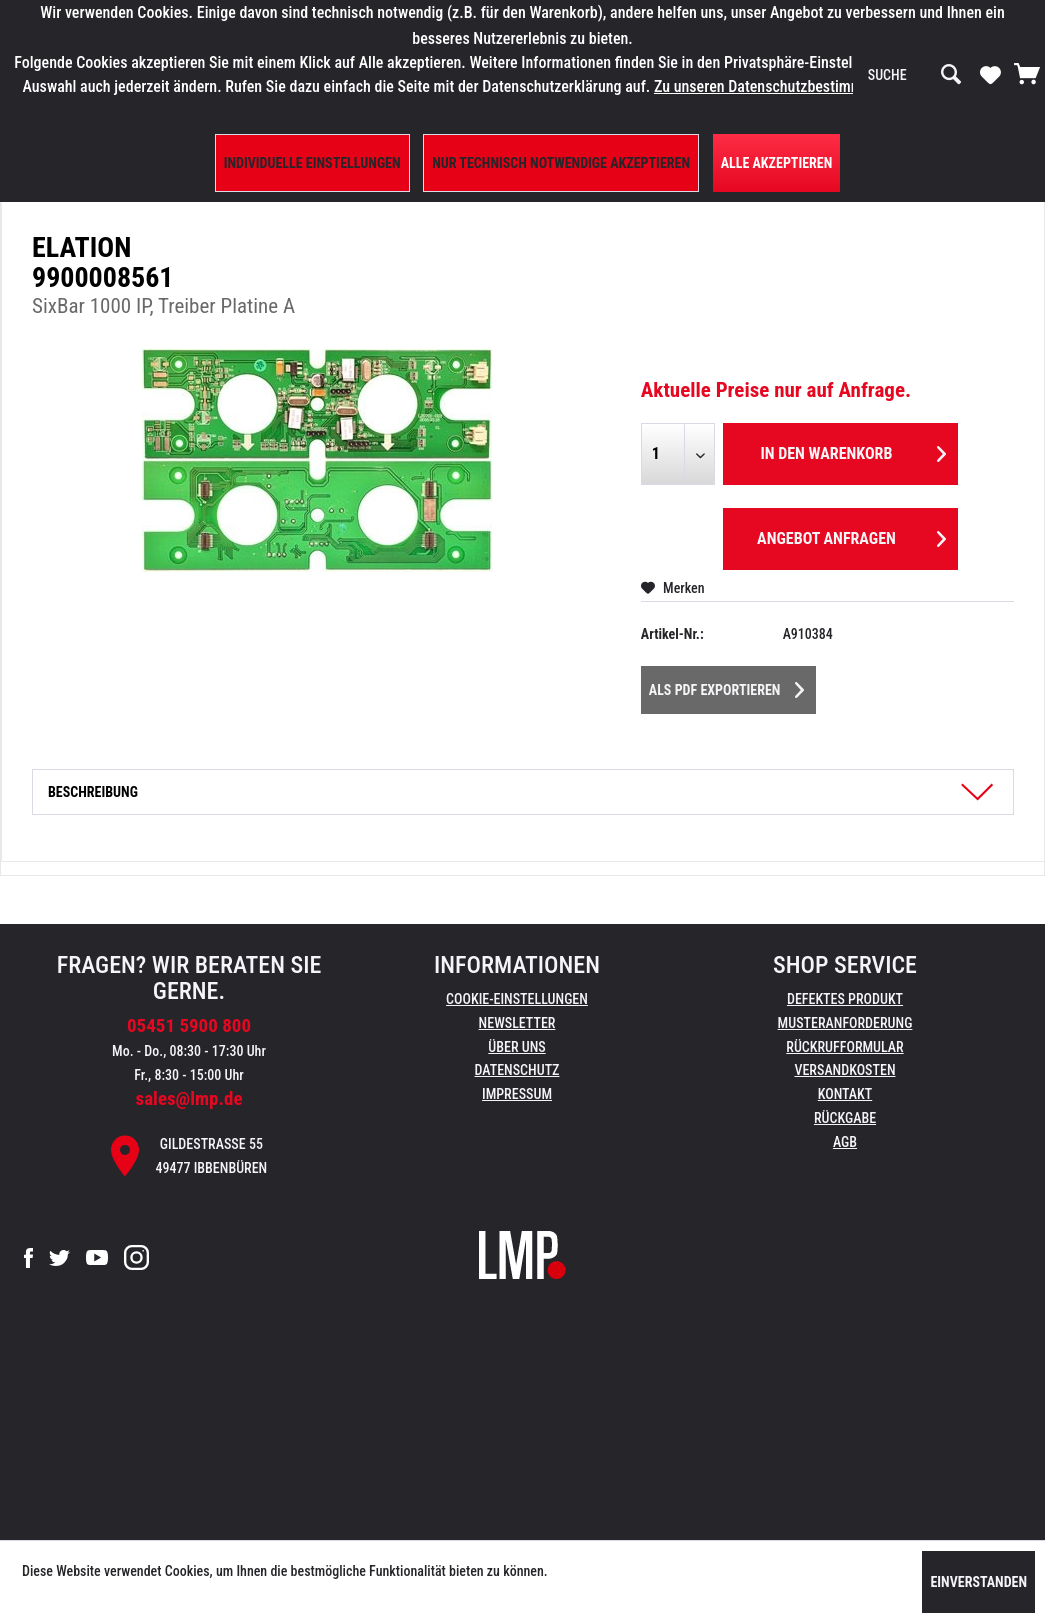 The image size is (1045, 1623). Describe the element at coordinates (844, 1047) in the screenshot. I see `Rückrufformular` at that location.